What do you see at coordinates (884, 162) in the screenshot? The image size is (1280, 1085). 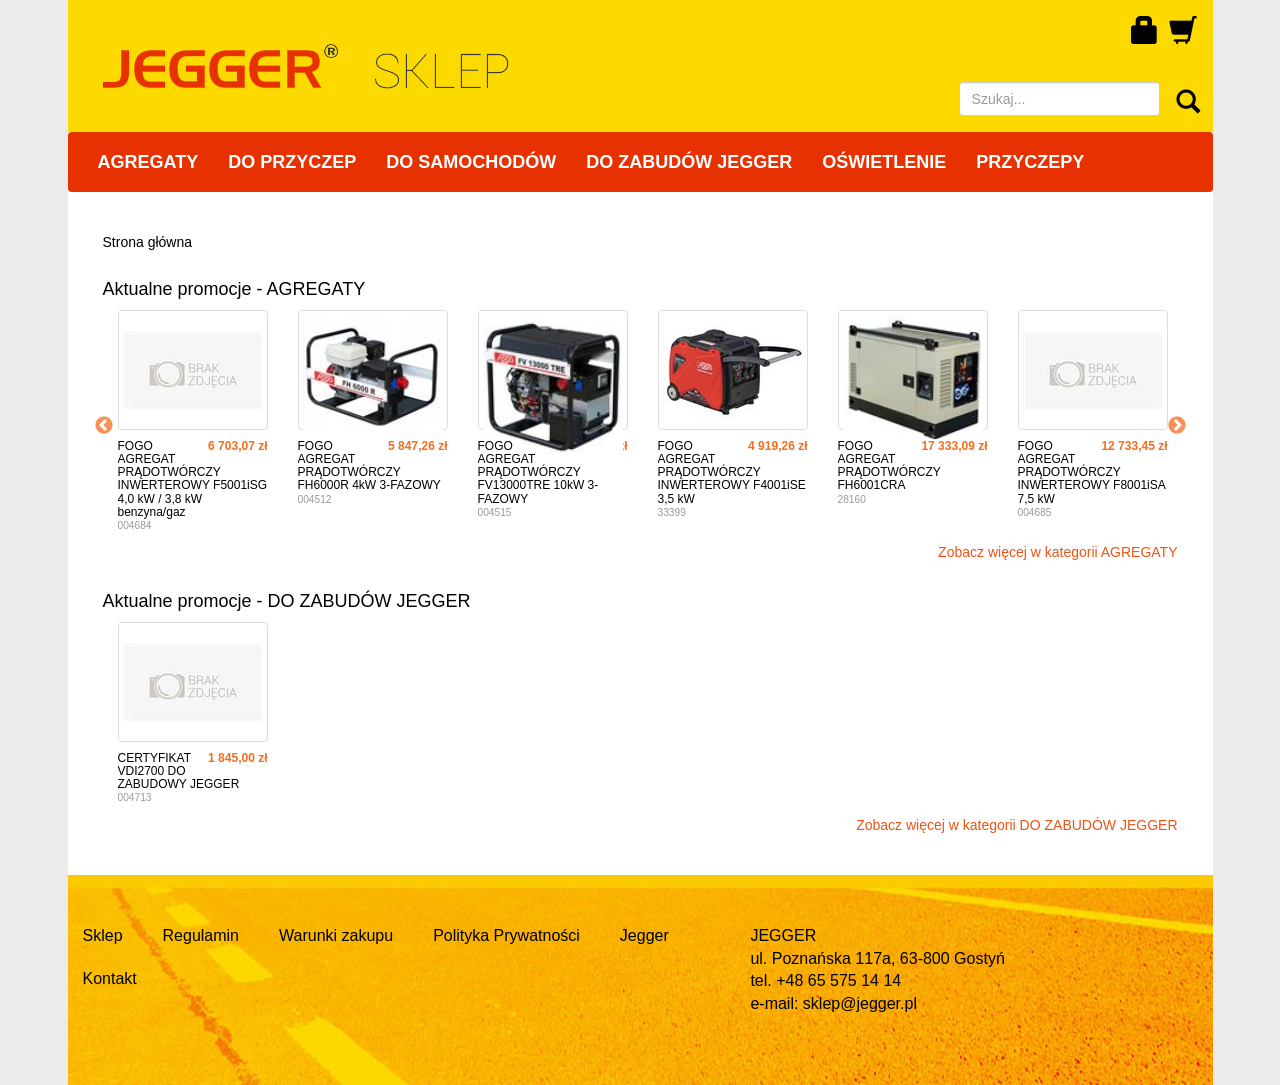 I see `OŚWIETLENIE` at bounding box center [884, 162].